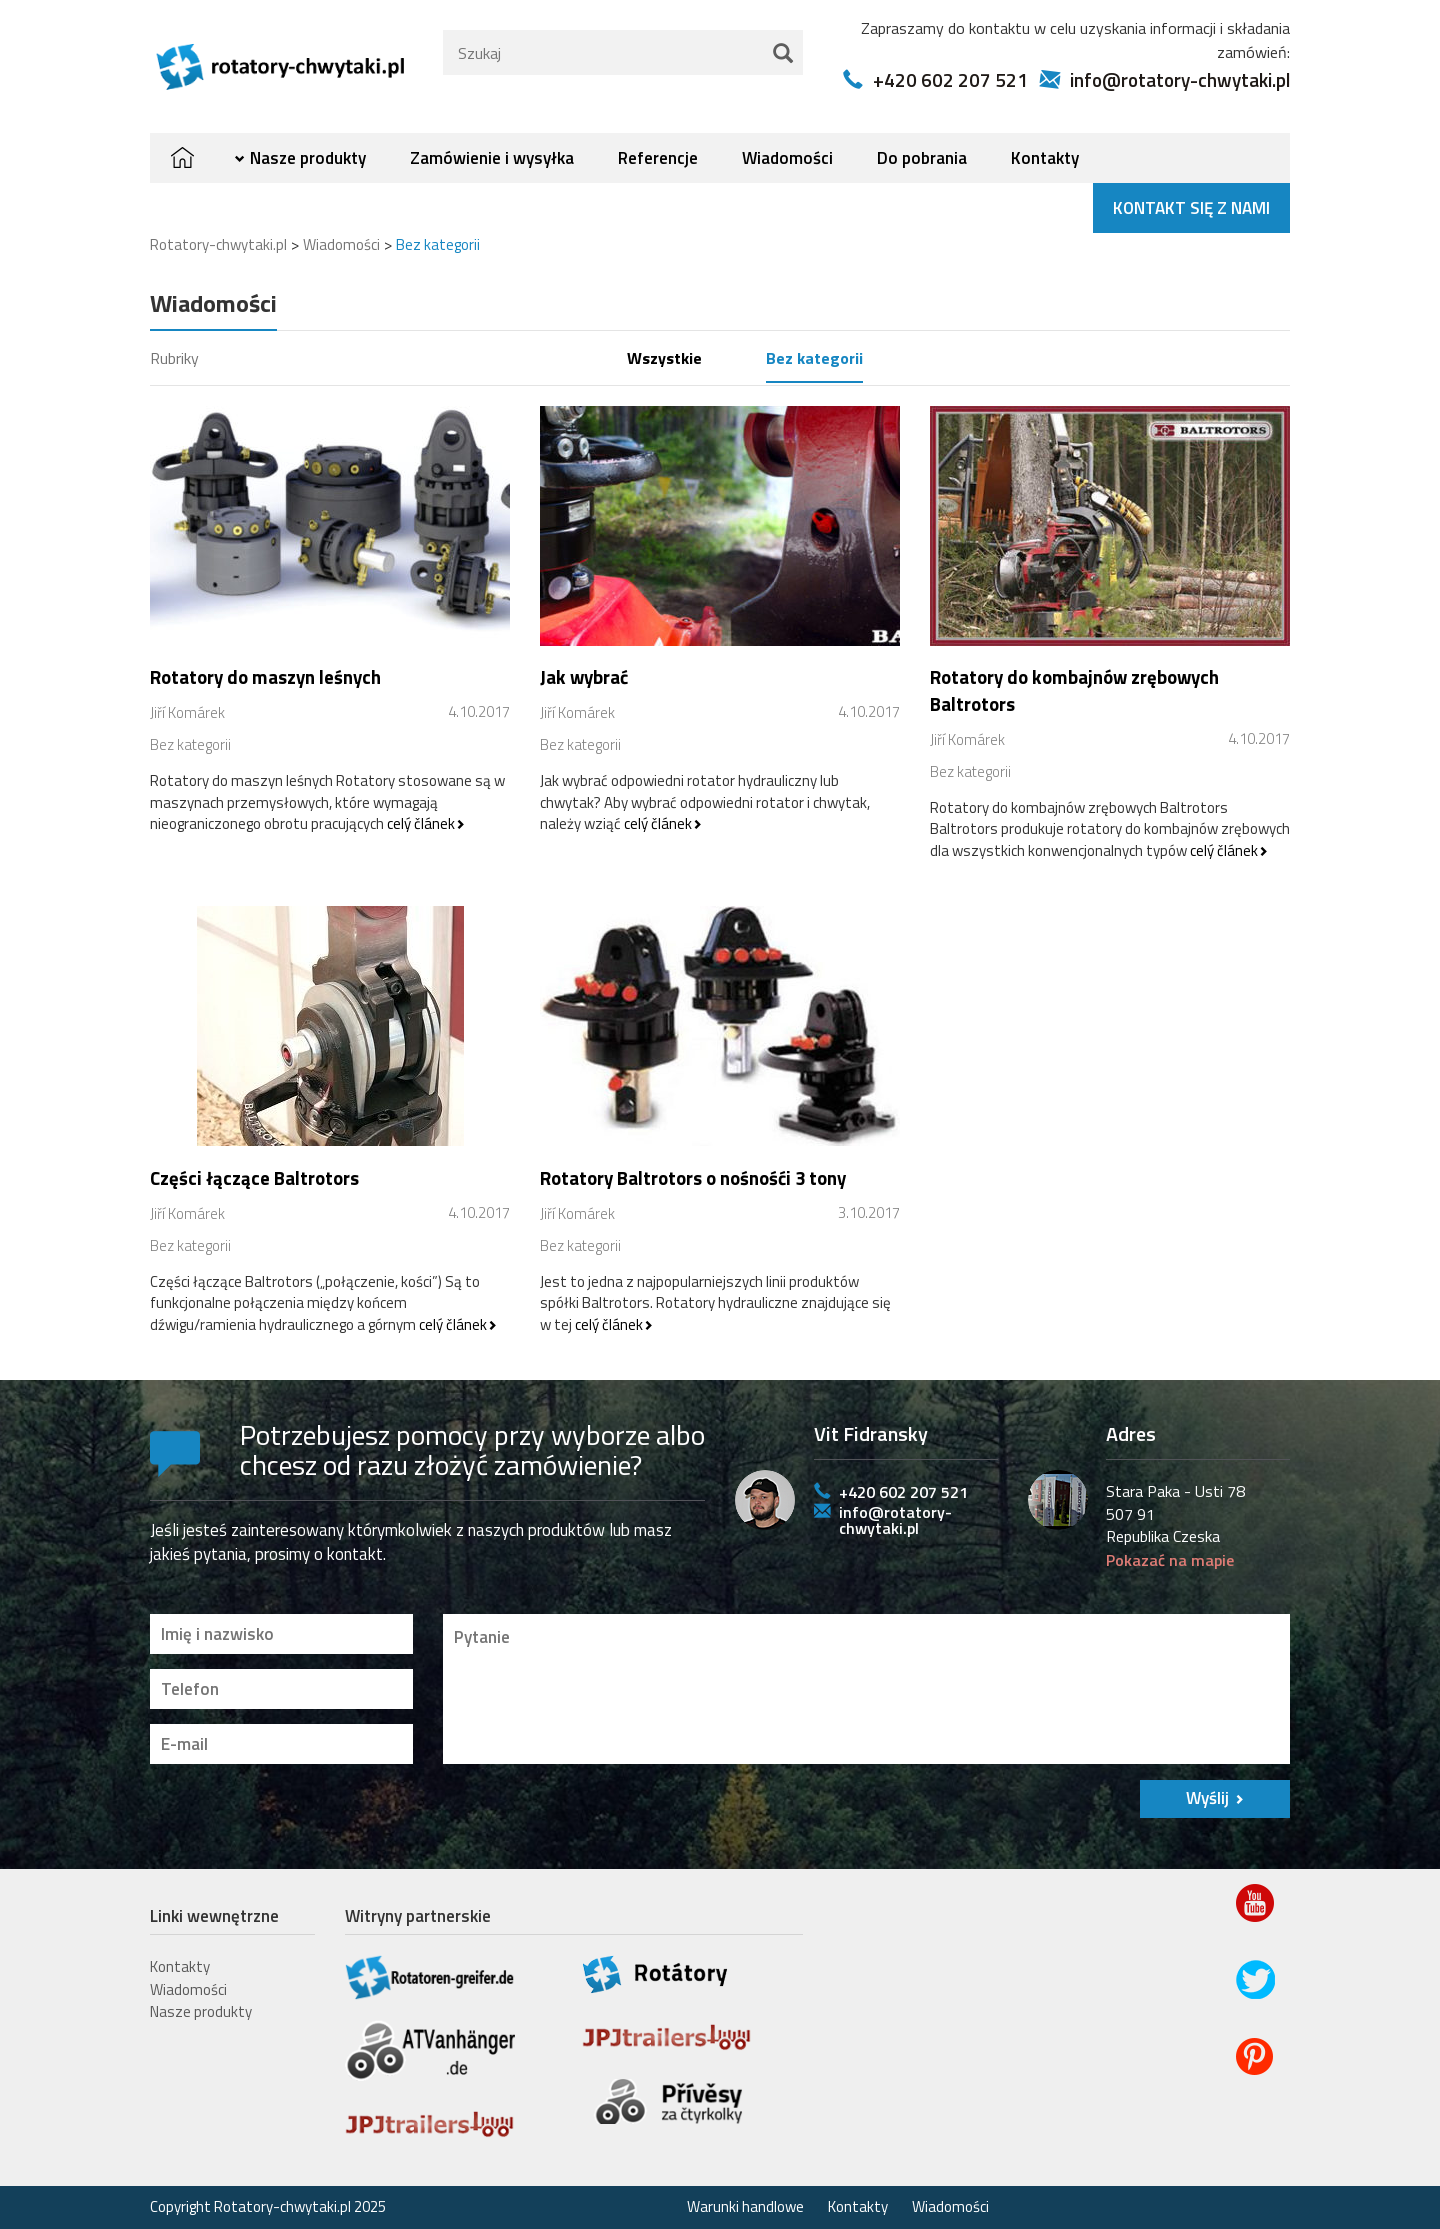  I want to click on Wszystkie, so click(664, 358).